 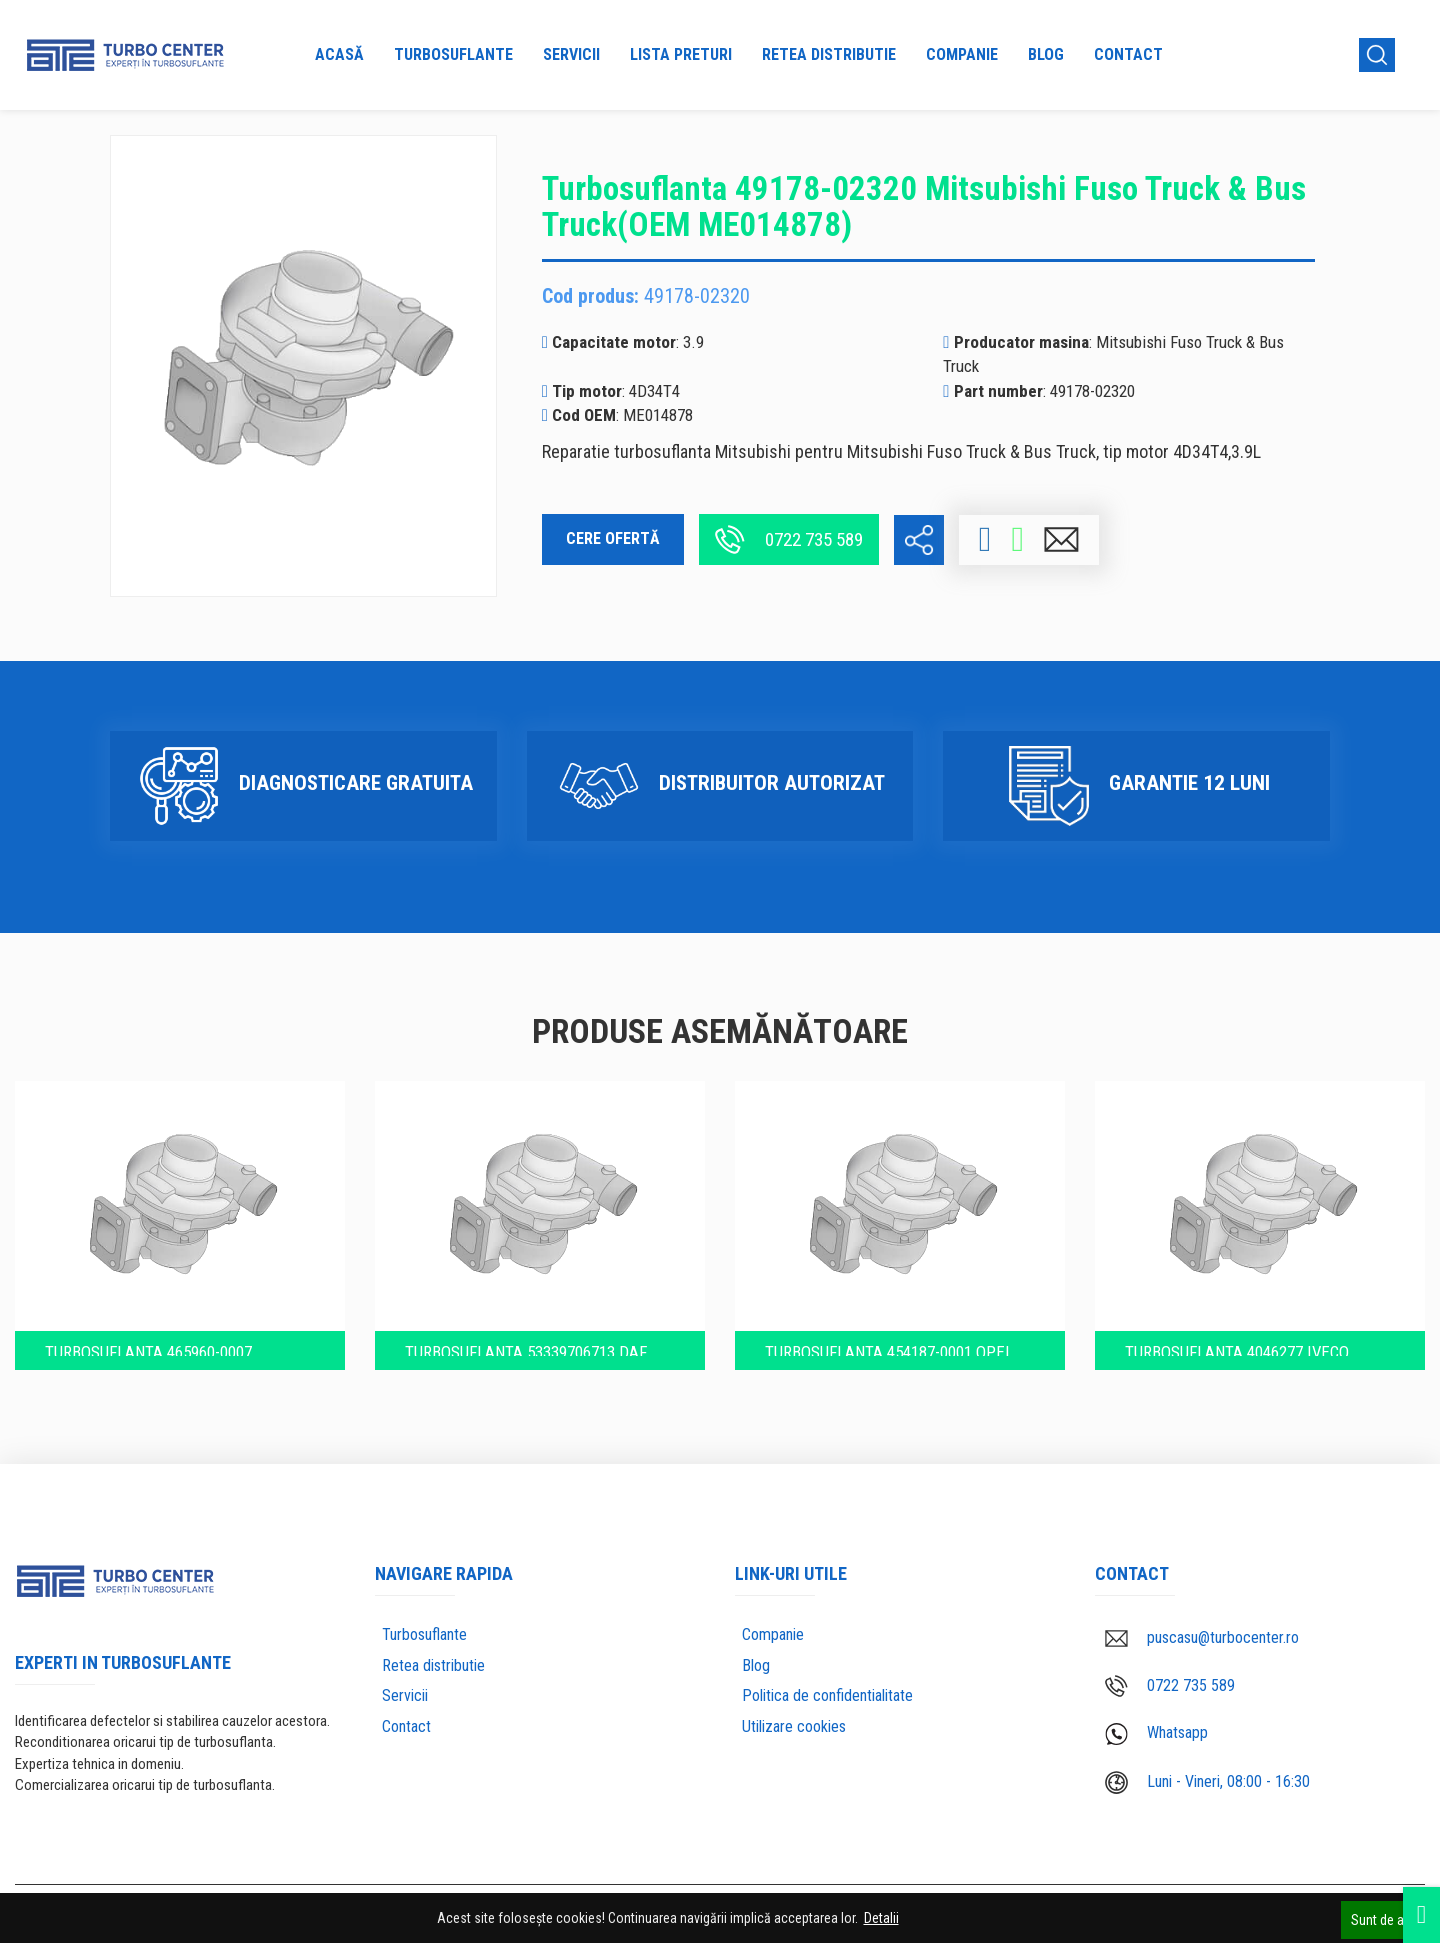 I want to click on Blog, so click(x=1046, y=54).